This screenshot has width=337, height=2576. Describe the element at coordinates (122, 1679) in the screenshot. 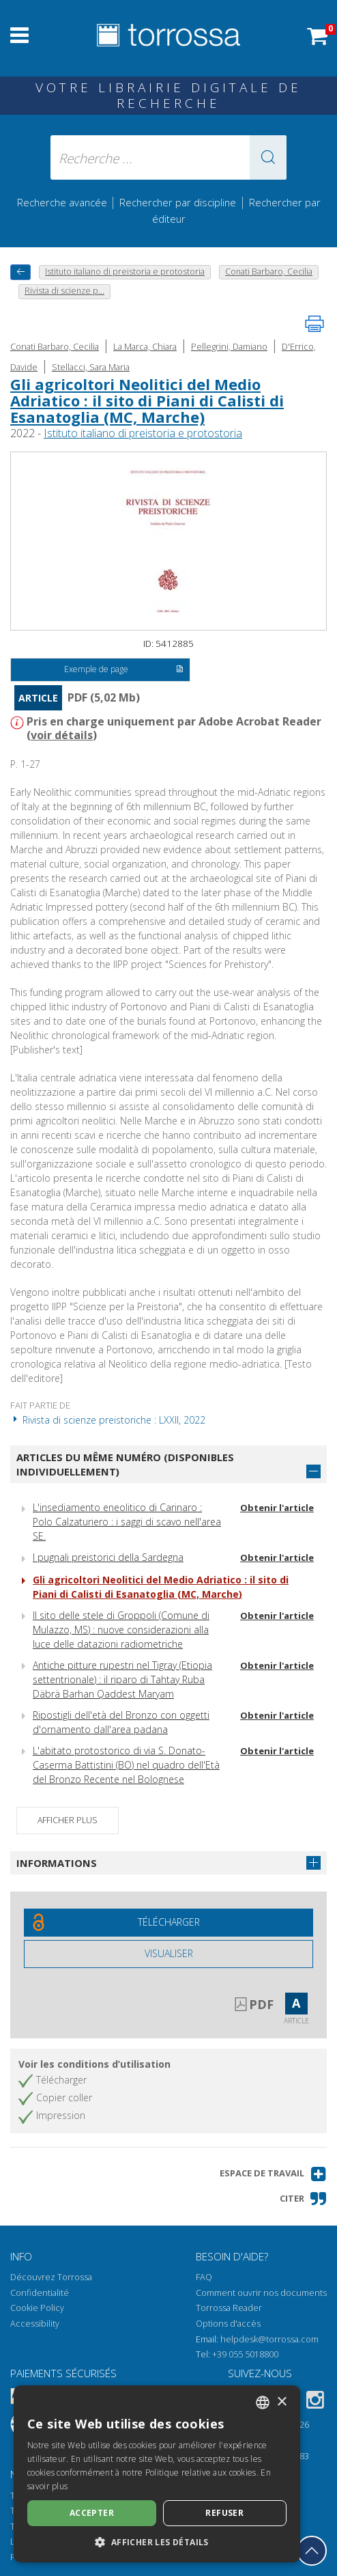

I see `Antiche pitture rupestri nel Tigray (Etiopia settentrionale) : il riparo di Tahtay Ruba Däbrä Barhan Qaddest Maryam` at that location.